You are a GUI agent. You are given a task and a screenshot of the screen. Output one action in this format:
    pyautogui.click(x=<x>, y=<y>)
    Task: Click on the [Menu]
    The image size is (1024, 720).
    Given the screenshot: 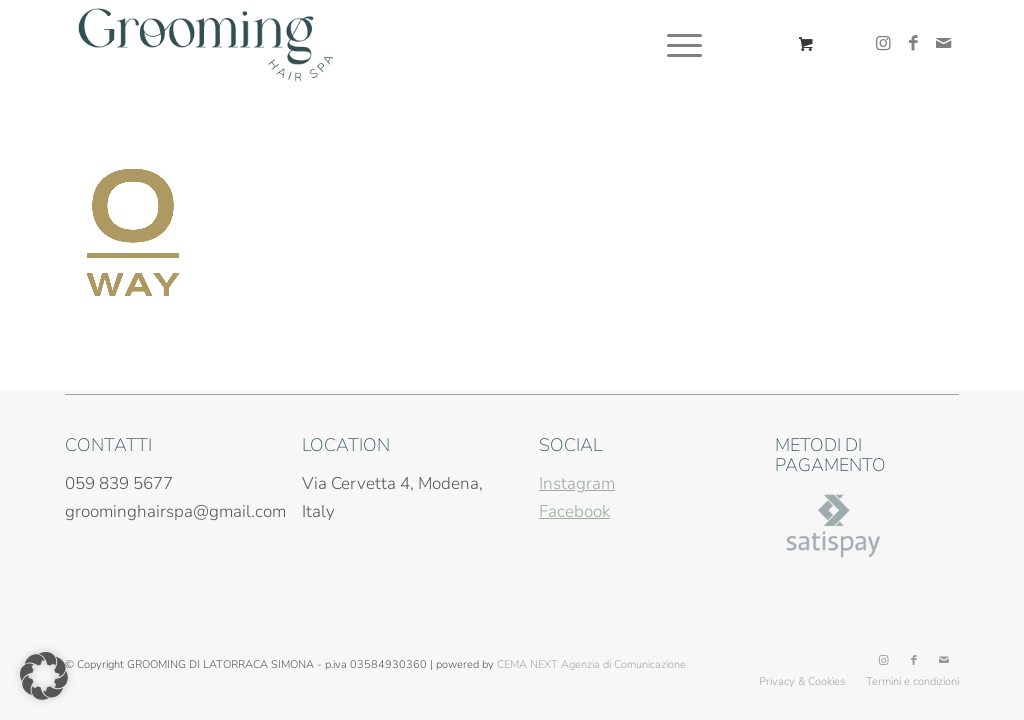 What is the action you would take?
    pyautogui.click(x=678, y=45)
    